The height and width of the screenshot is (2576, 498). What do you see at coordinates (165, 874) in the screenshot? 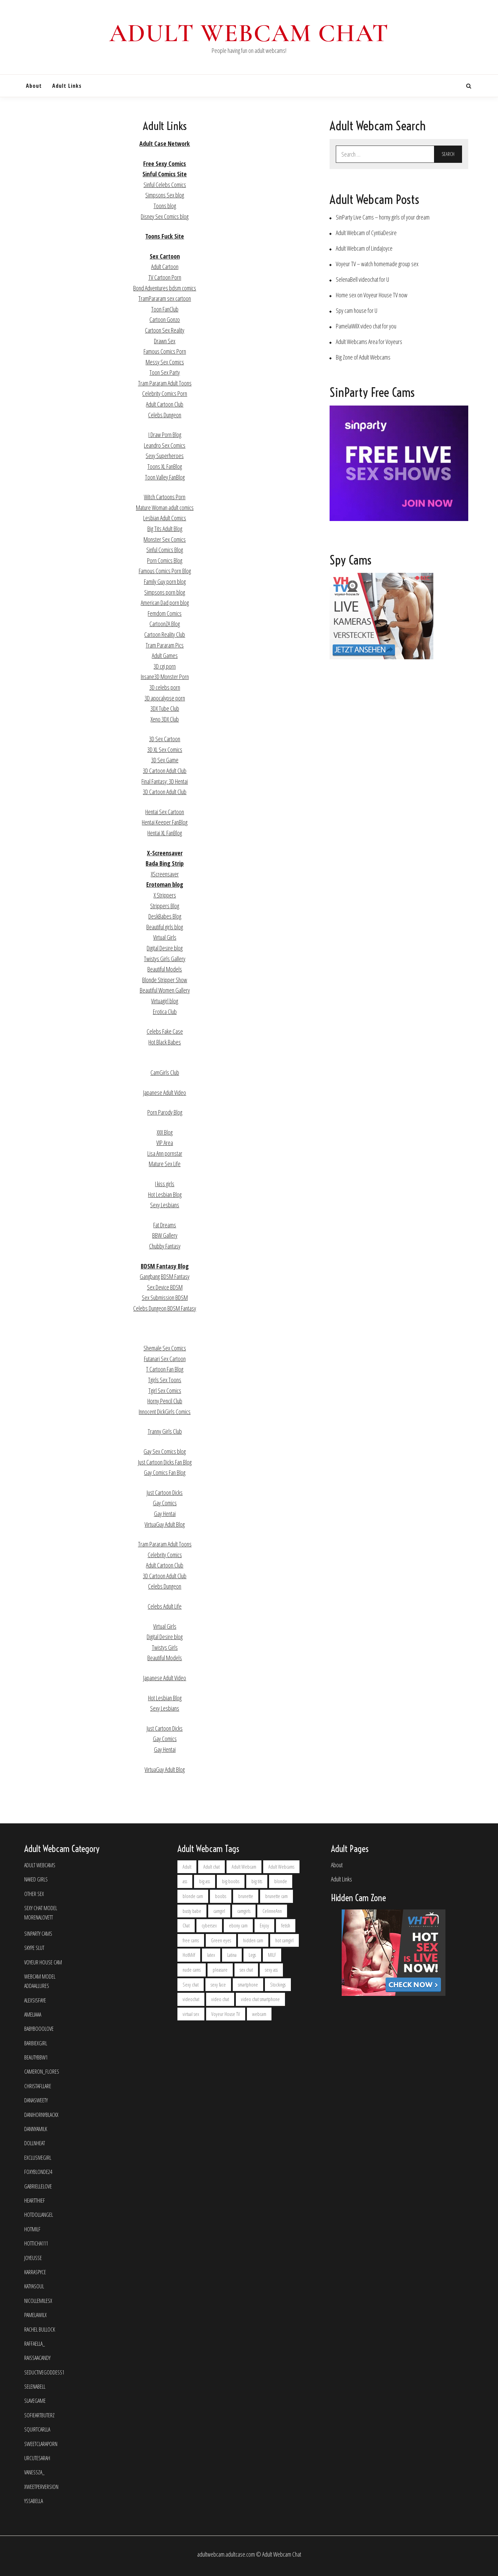
I see `XScreensaver` at bounding box center [165, 874].